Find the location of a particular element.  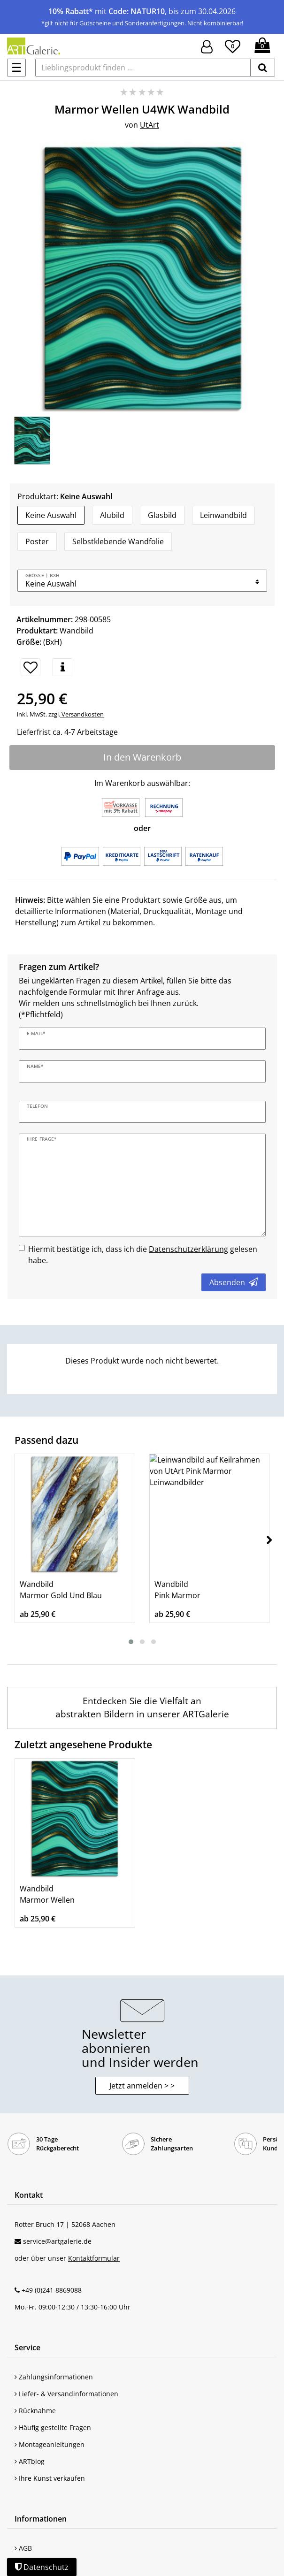

+49 (0)241 8869088 is located at coordinates (52, 2290).